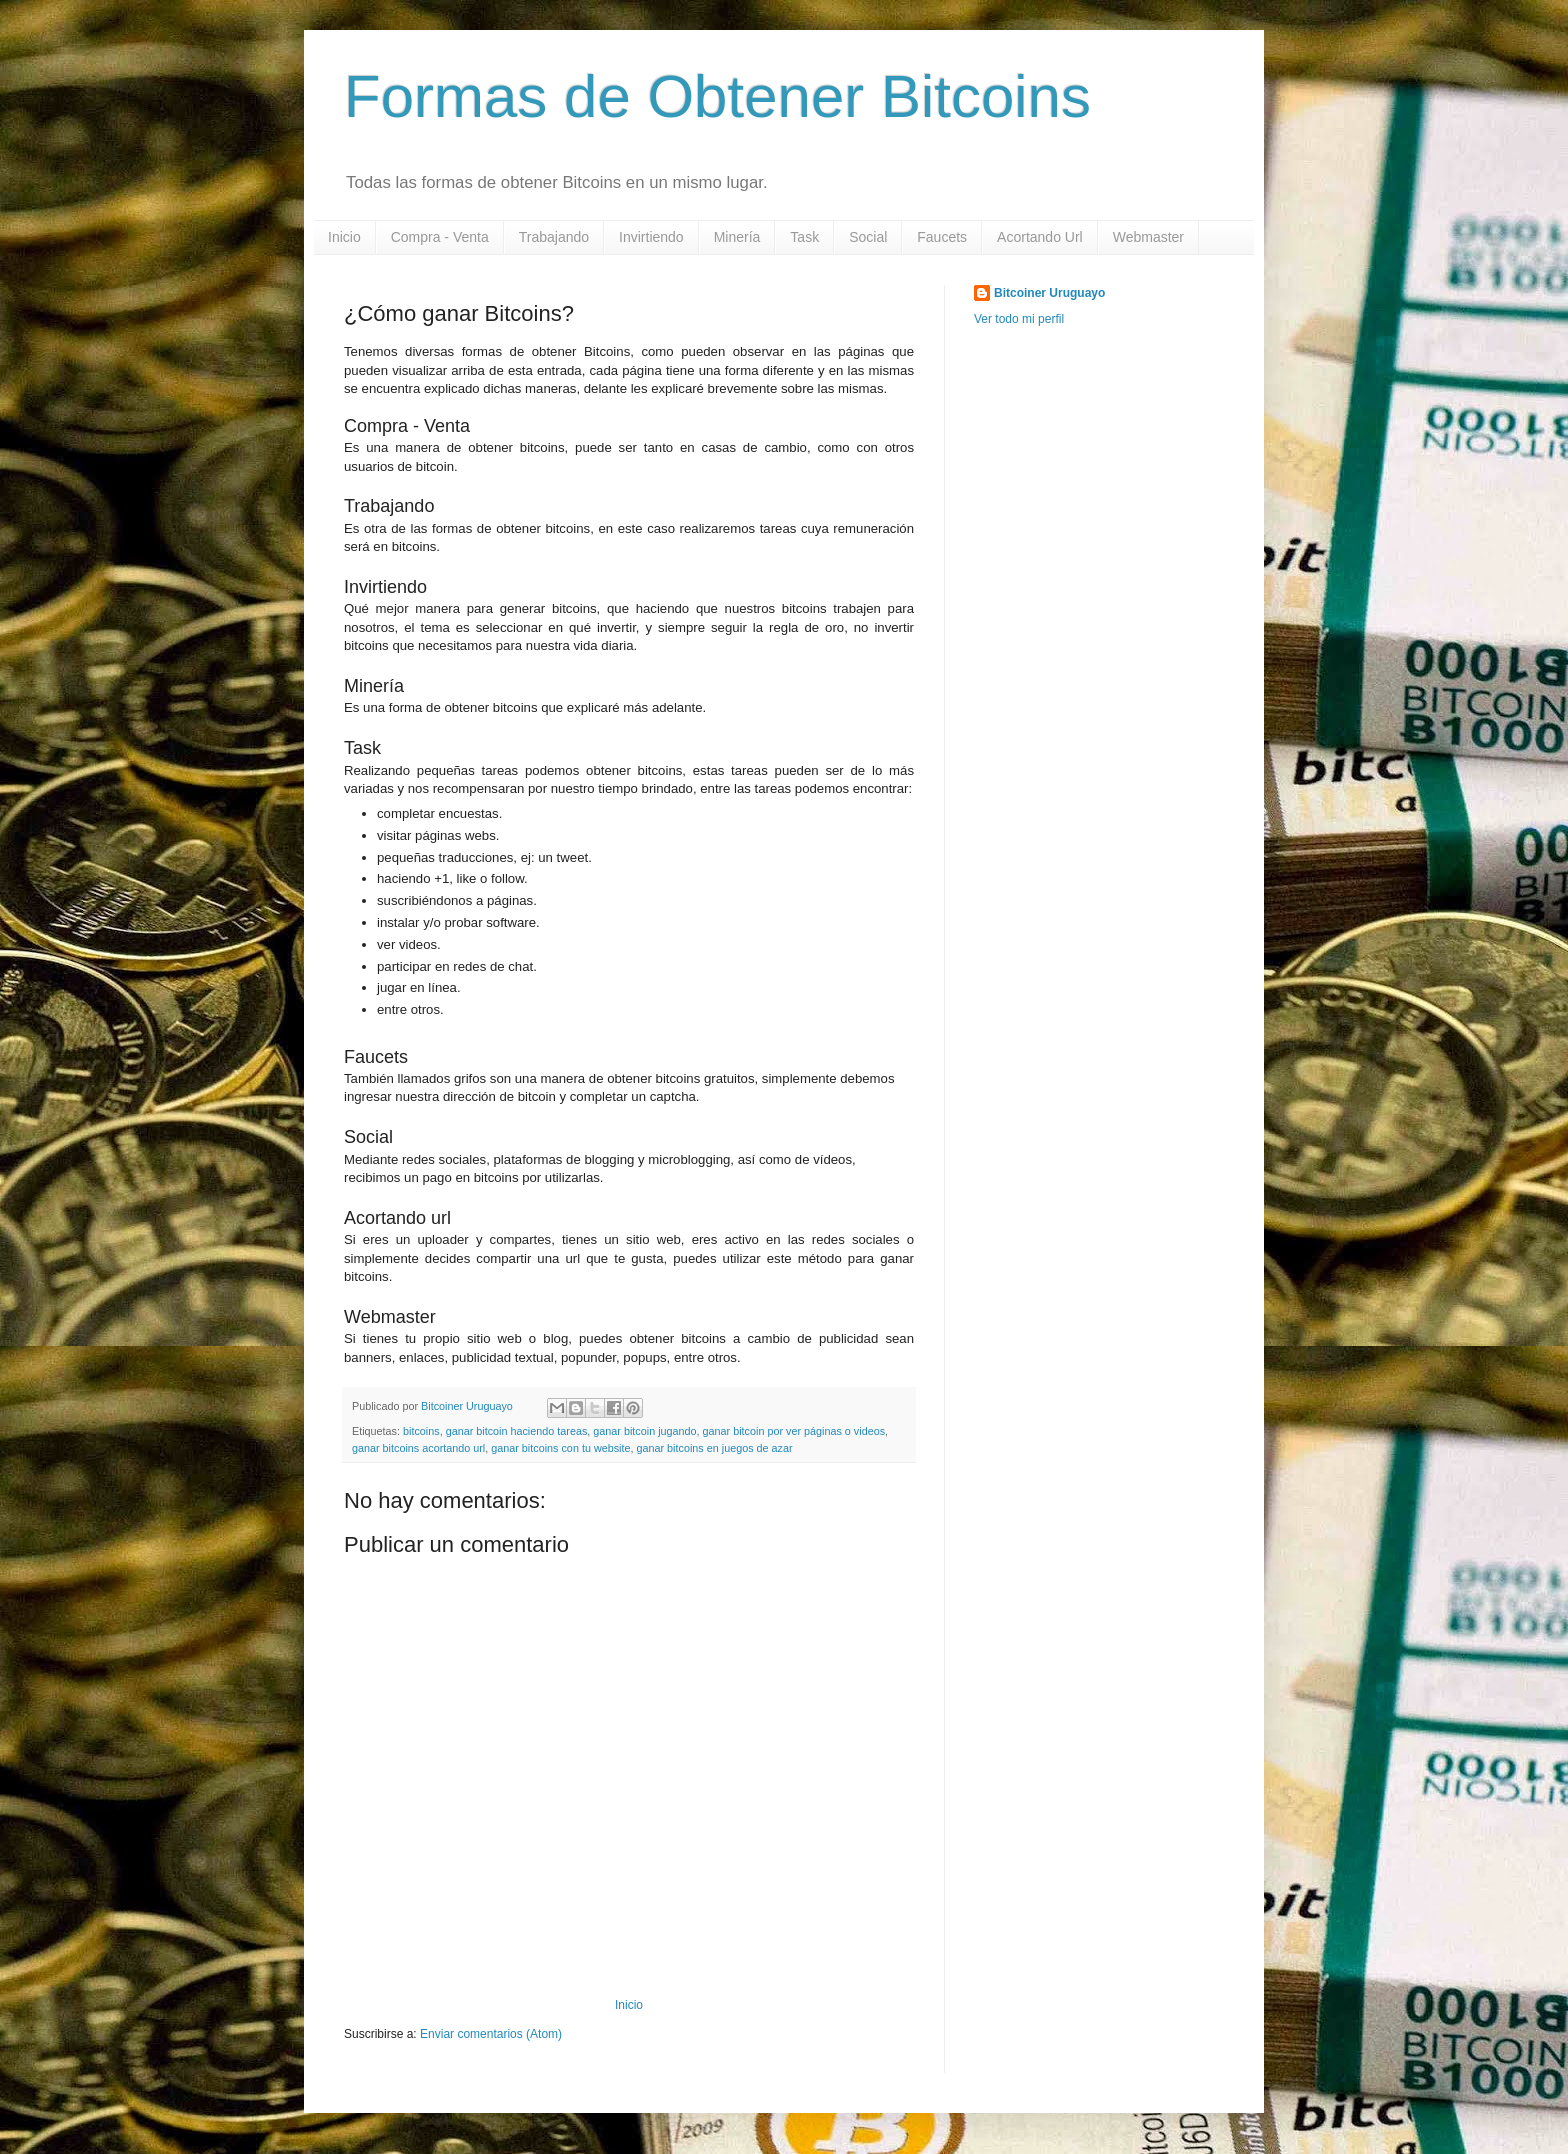  What do you see at coordinates (644, 1431) in the screenshot?
I see `ganar bitcoin jugando` at bounding box center [644, 1431].